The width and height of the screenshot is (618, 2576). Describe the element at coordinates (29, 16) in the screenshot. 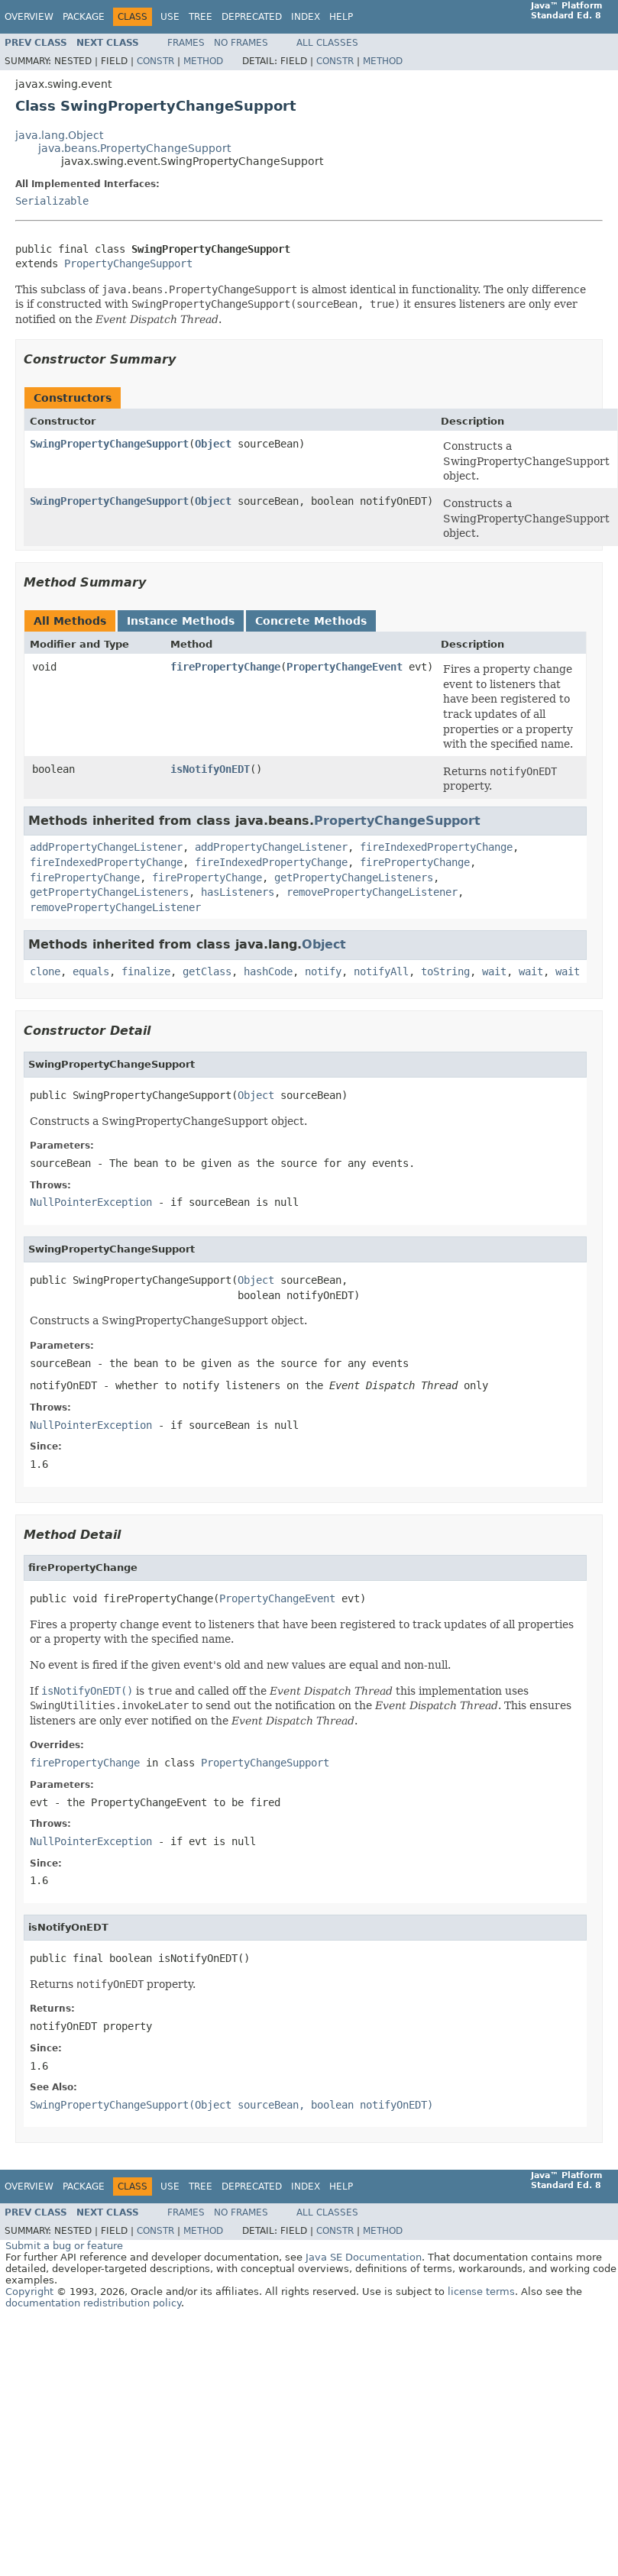

I see `Overview` at that location.